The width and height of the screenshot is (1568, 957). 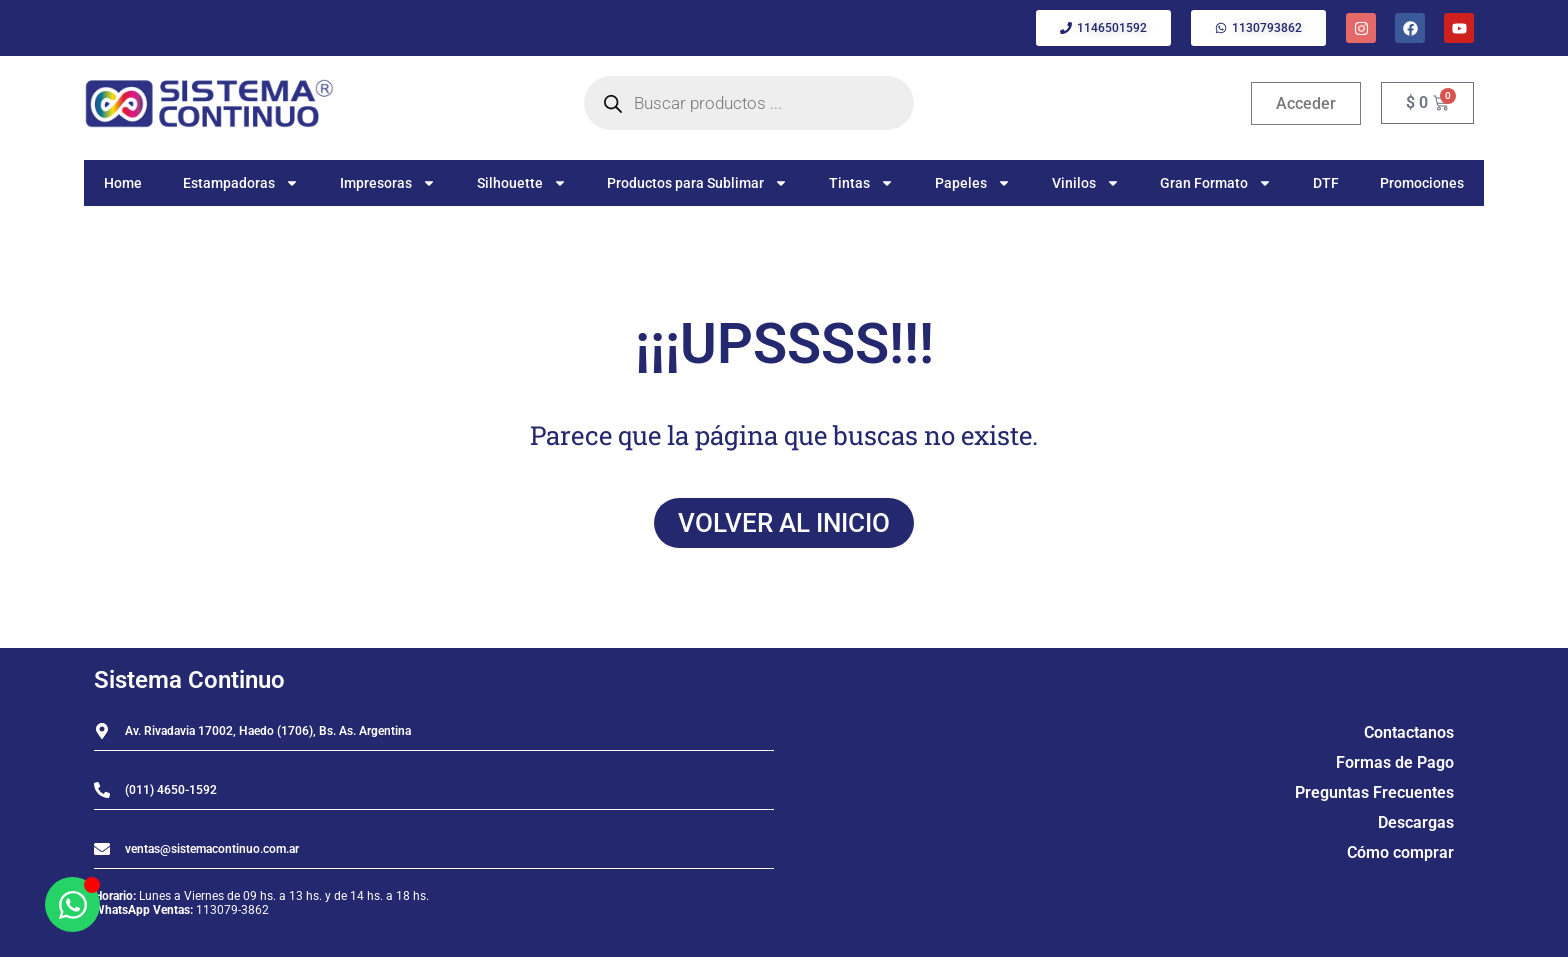 What do you see at coordinates (1374, 792) in the screenshot?
I see `Preguntas Frecuentes` at bounding box center [1374, 792].